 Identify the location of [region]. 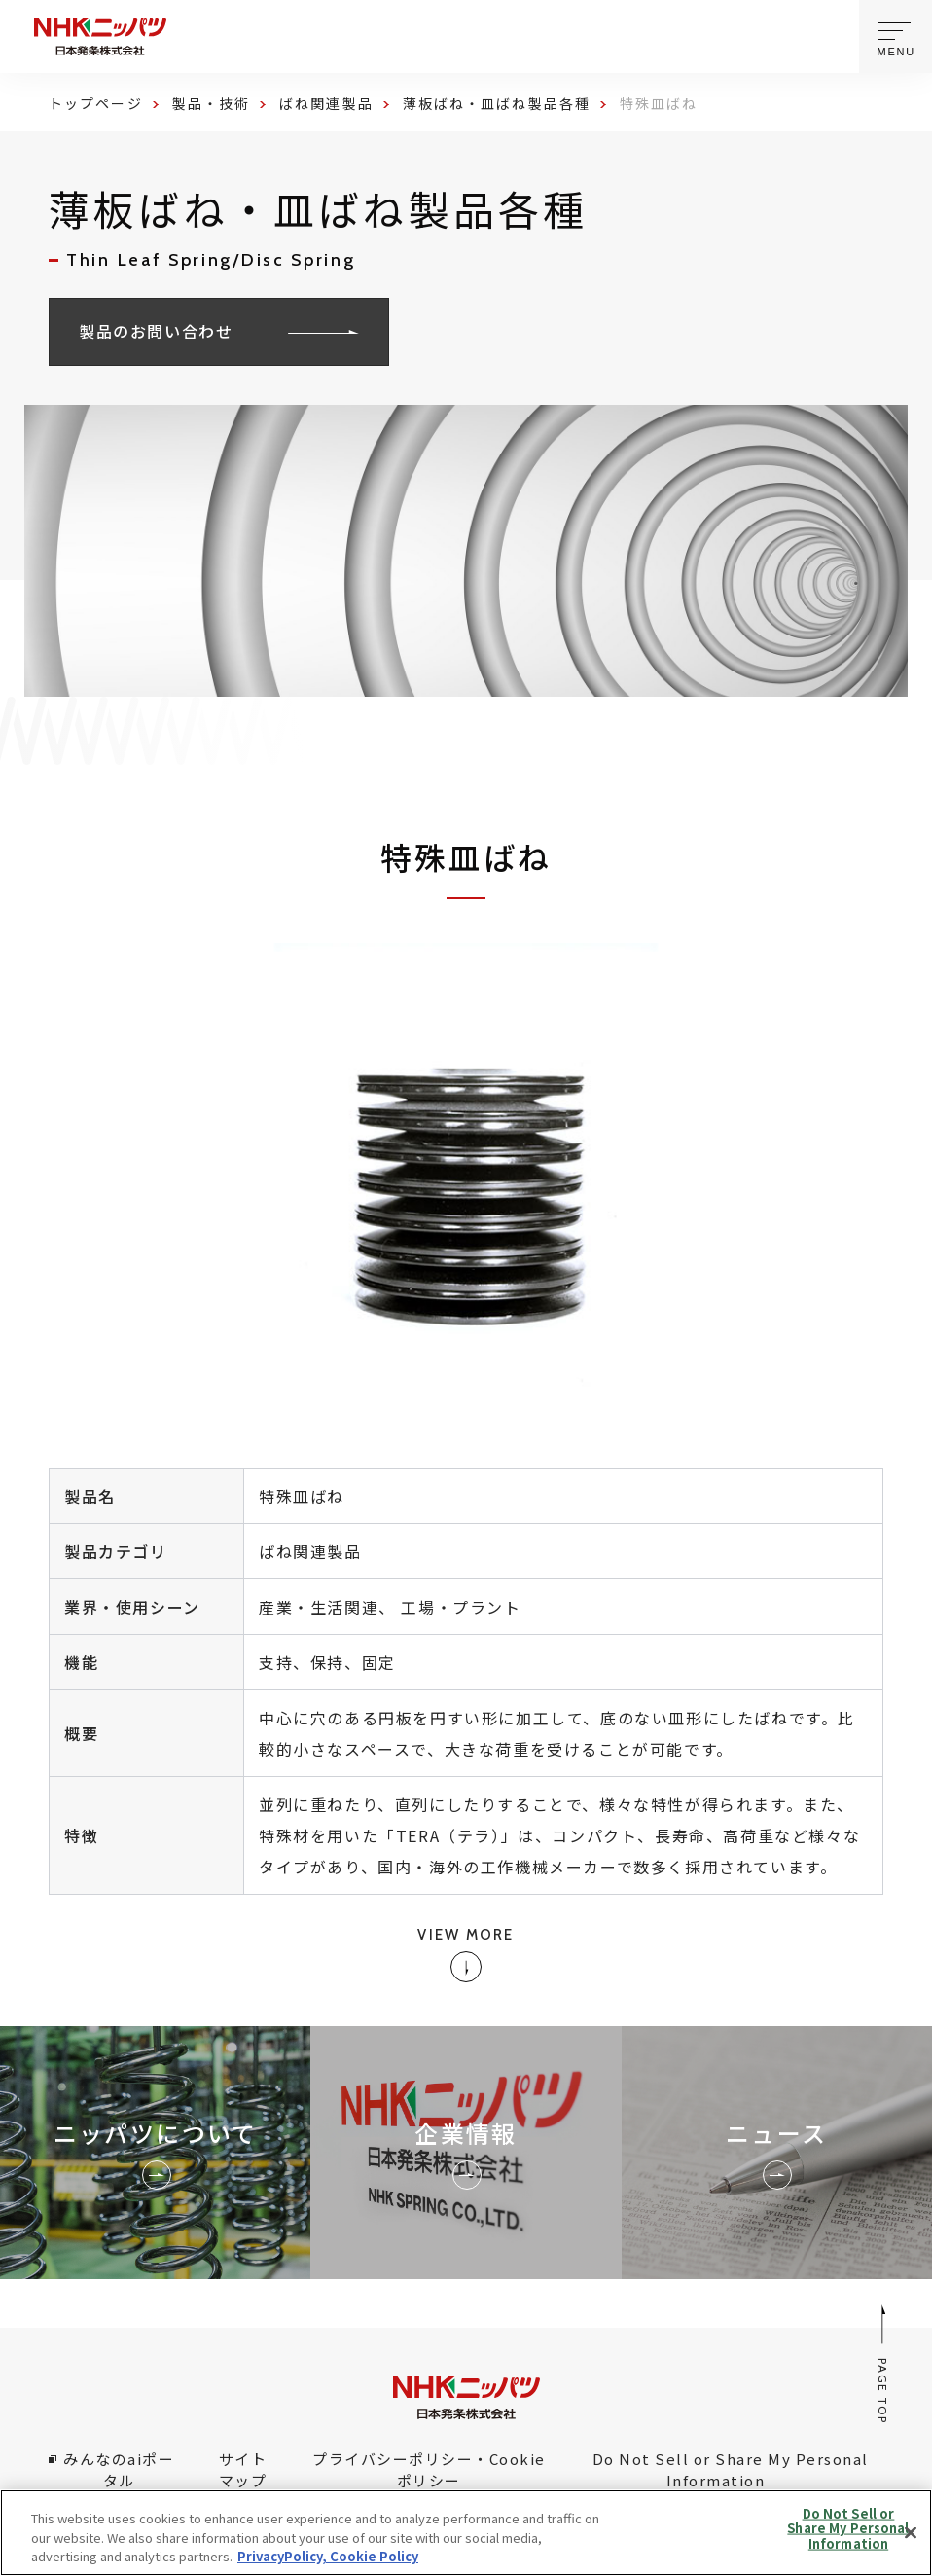
(466, 2532).